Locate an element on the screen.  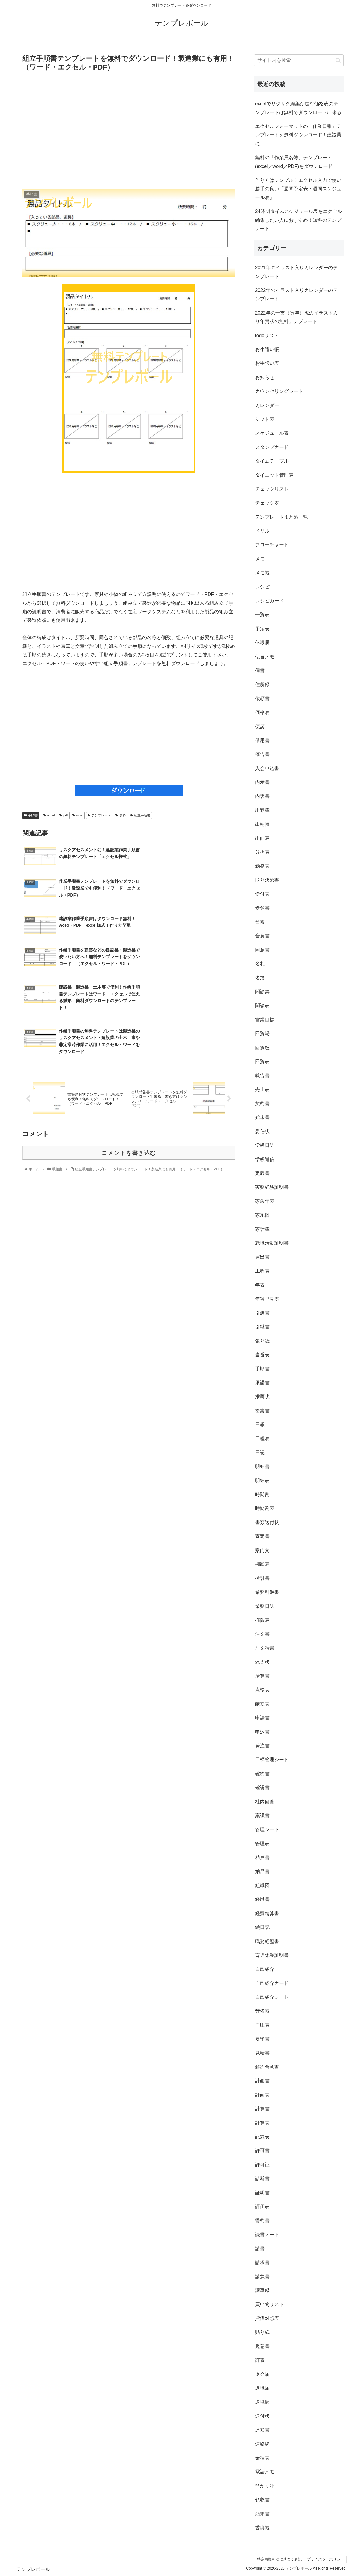
フローチャート is located at coordinates (272, 544).